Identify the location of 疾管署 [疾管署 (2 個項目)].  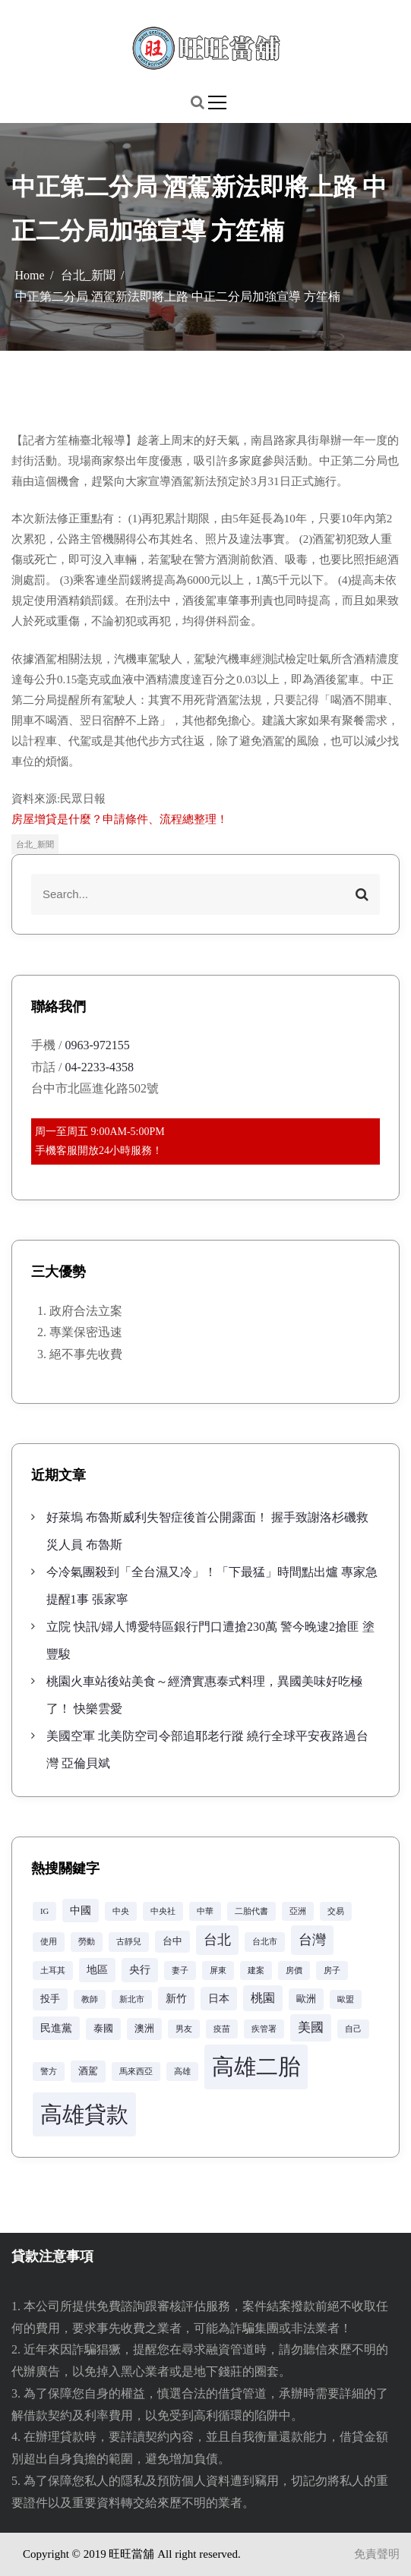
(264, 2029).